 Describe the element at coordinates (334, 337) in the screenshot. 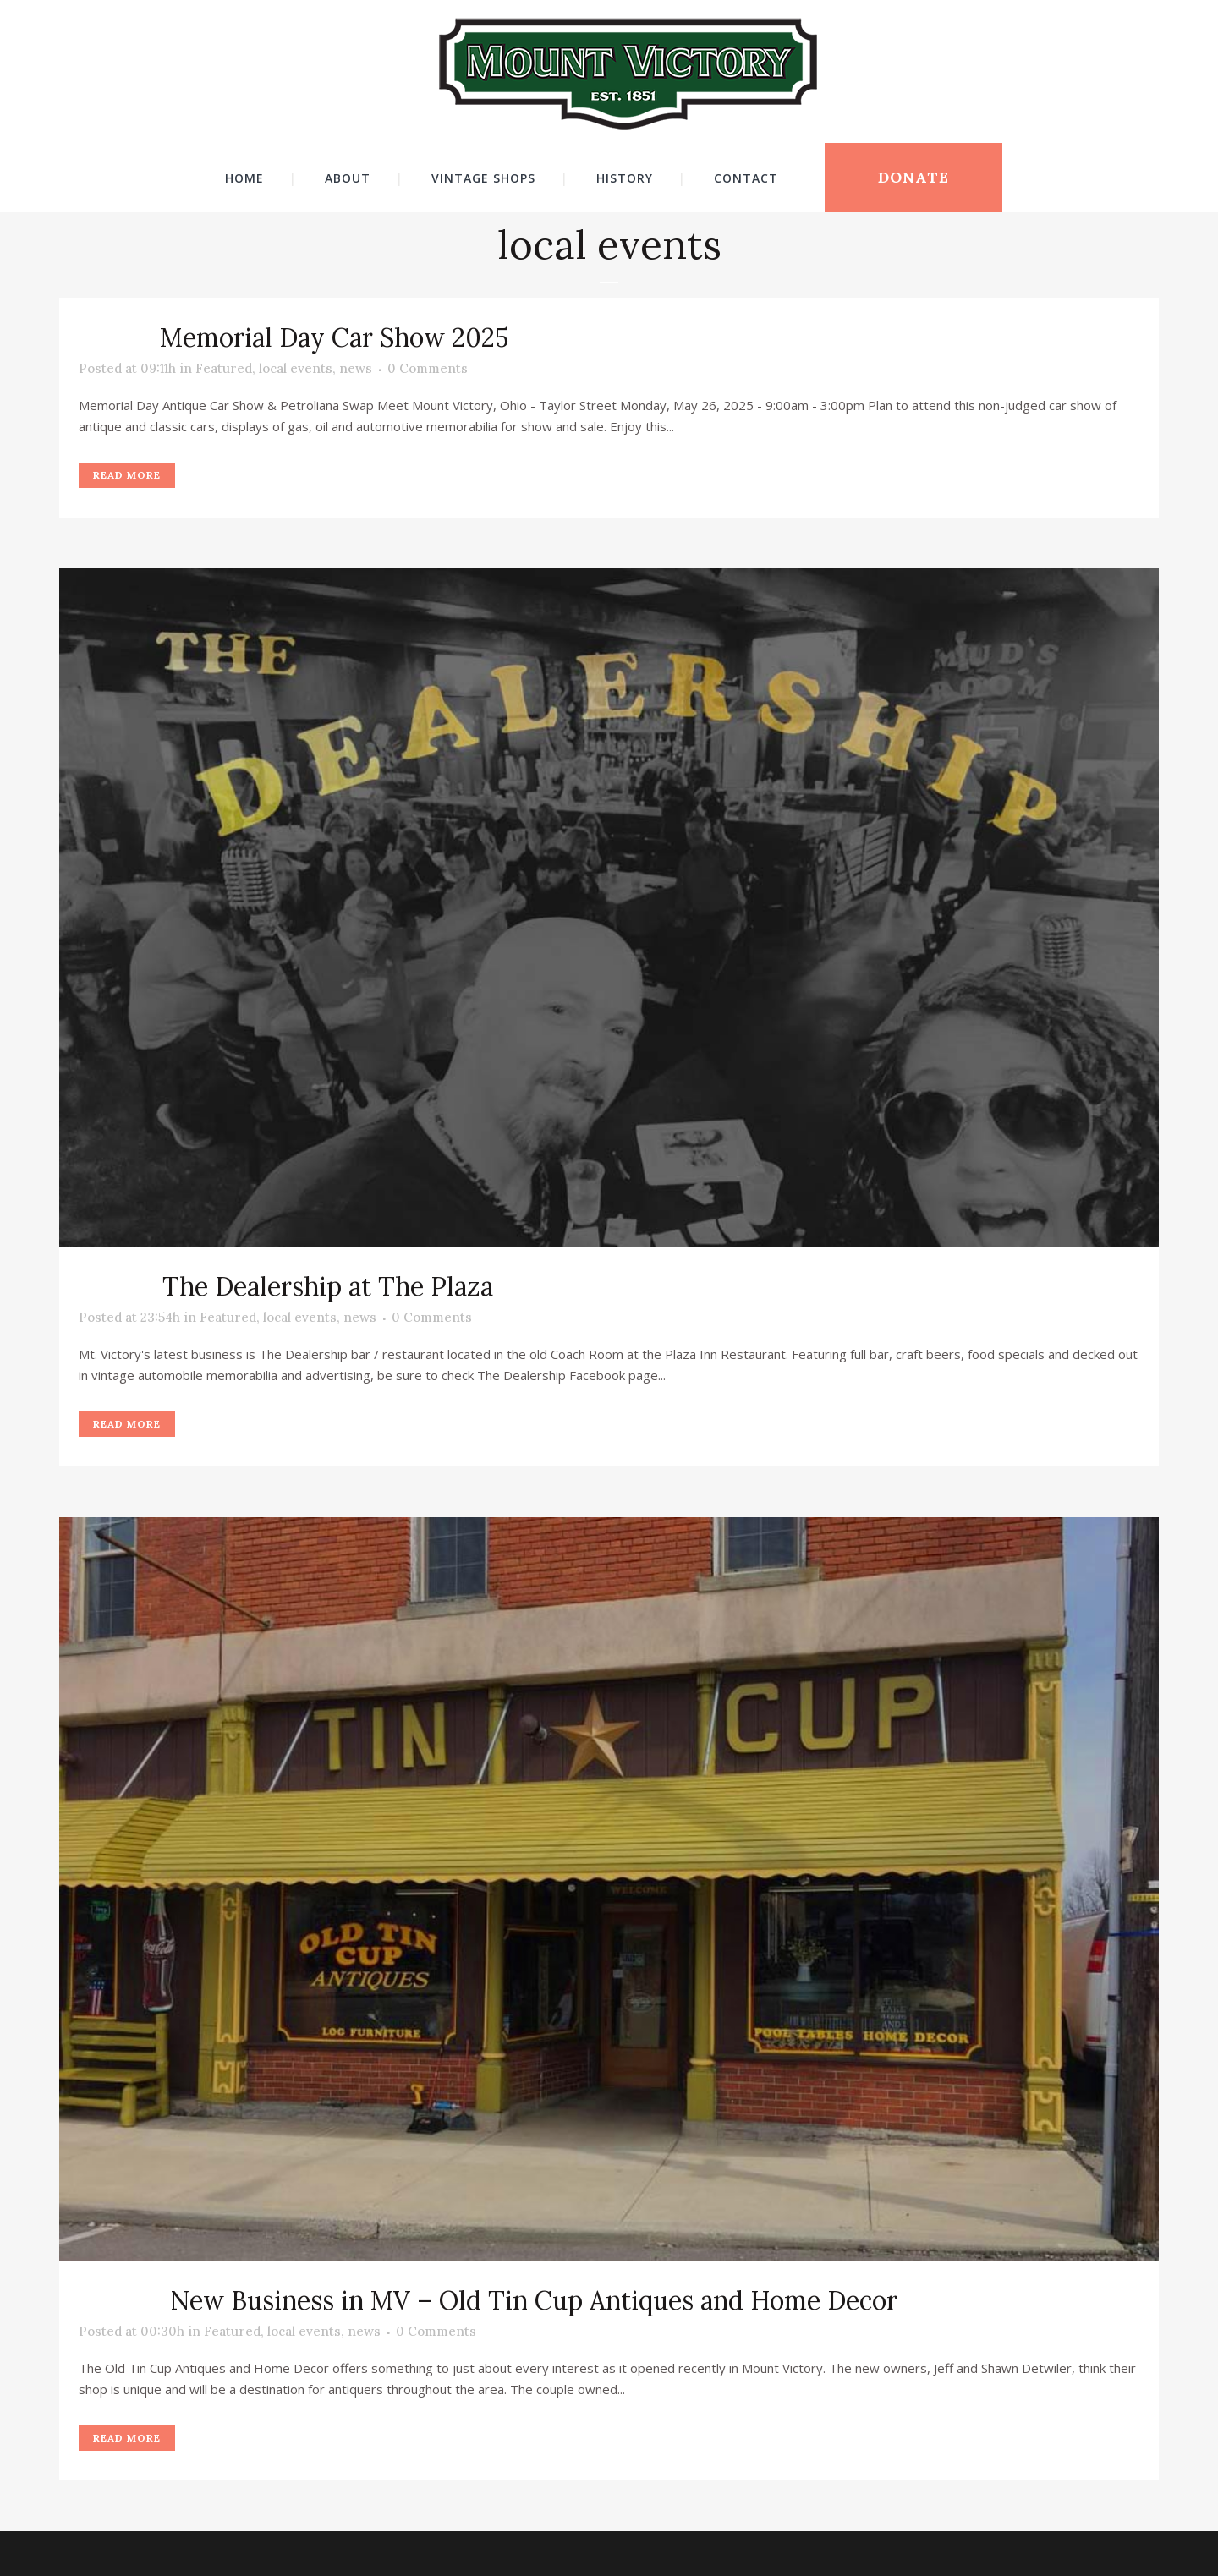

I see `Memorial Day Car Show 2025` at that location.